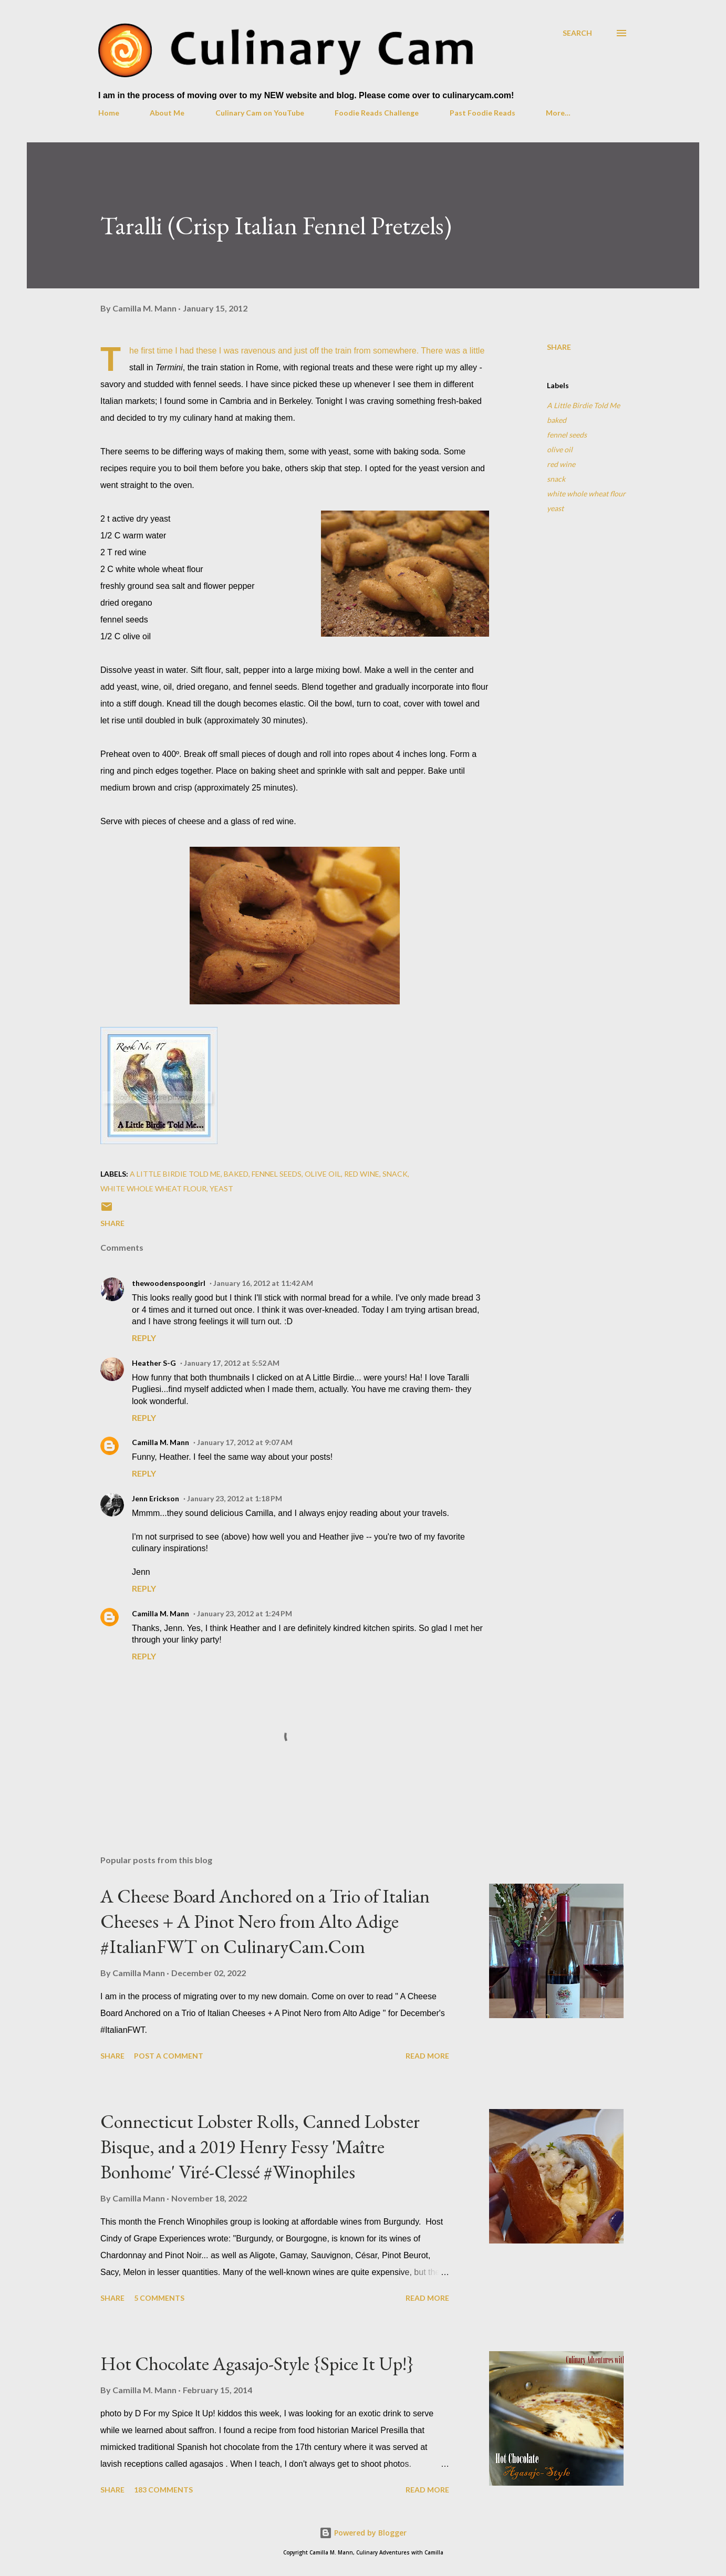 The image size is (726, 2576). I want to click on Powered by Blogger, so click(363, 2533).